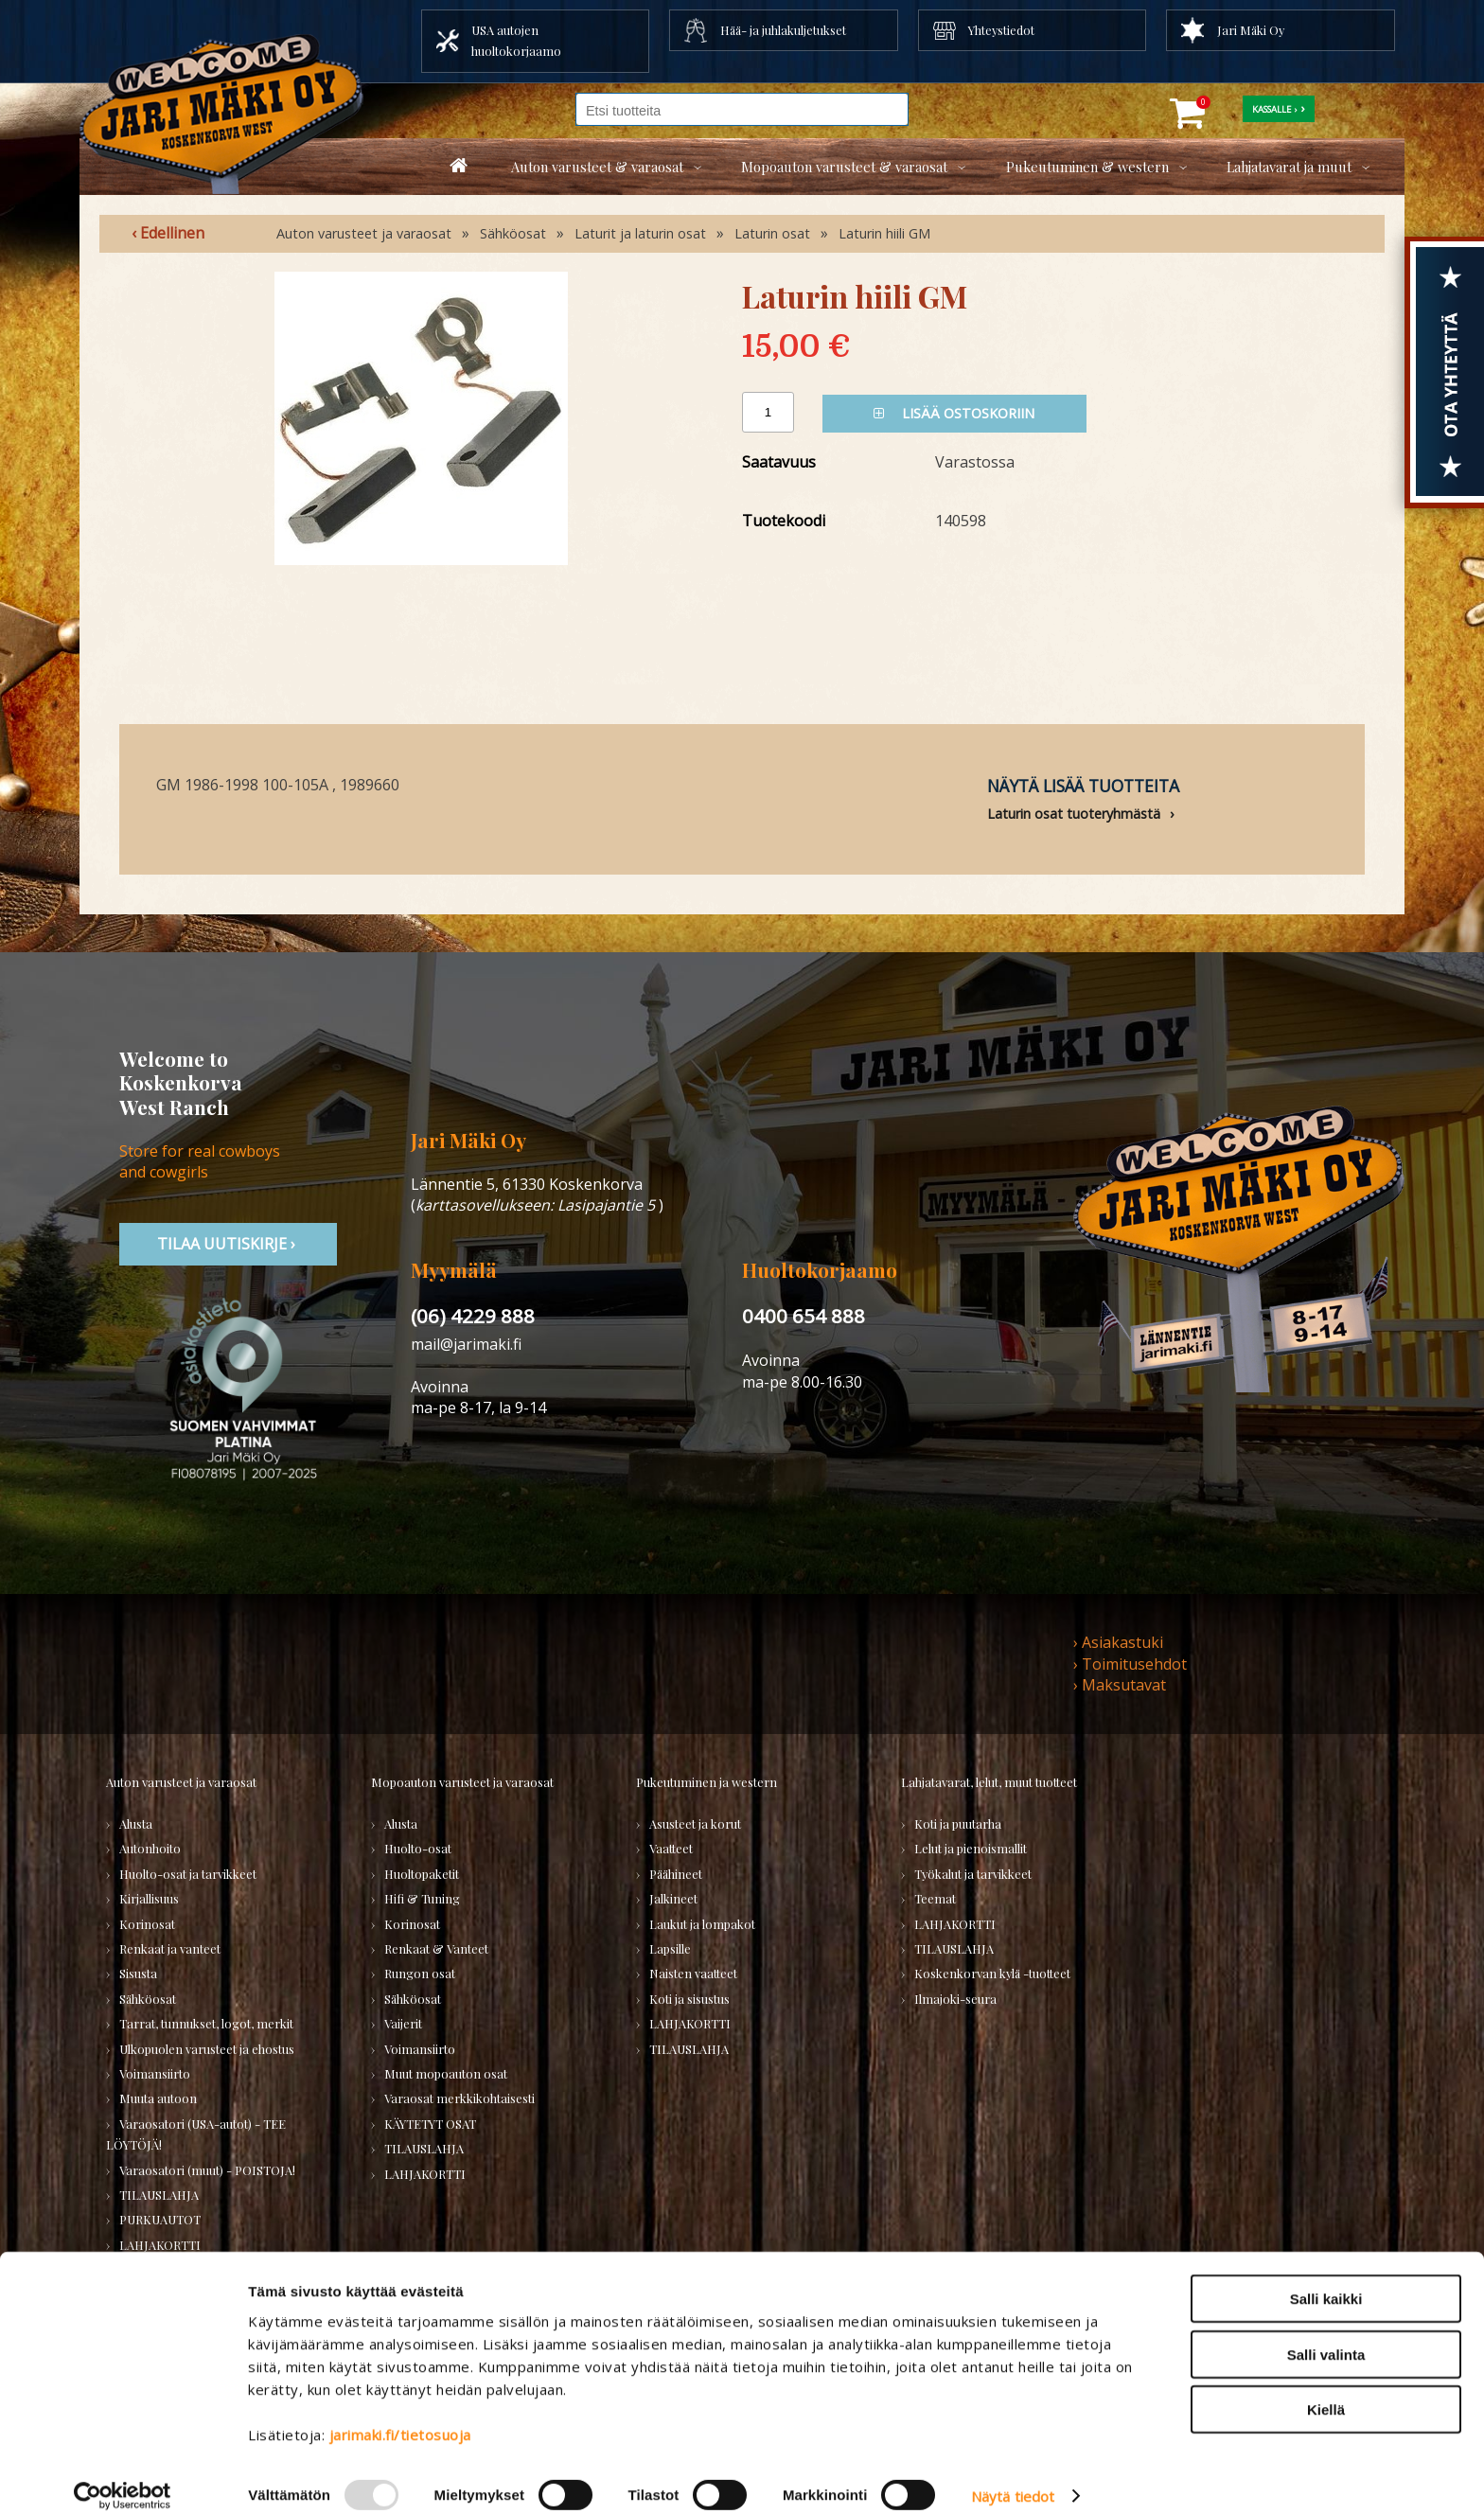 This screenshot has width=1484, height=2514. Describe the element at coordinates (1001, 30) in the screenshot. I see `Yhteystiedot` at that location.